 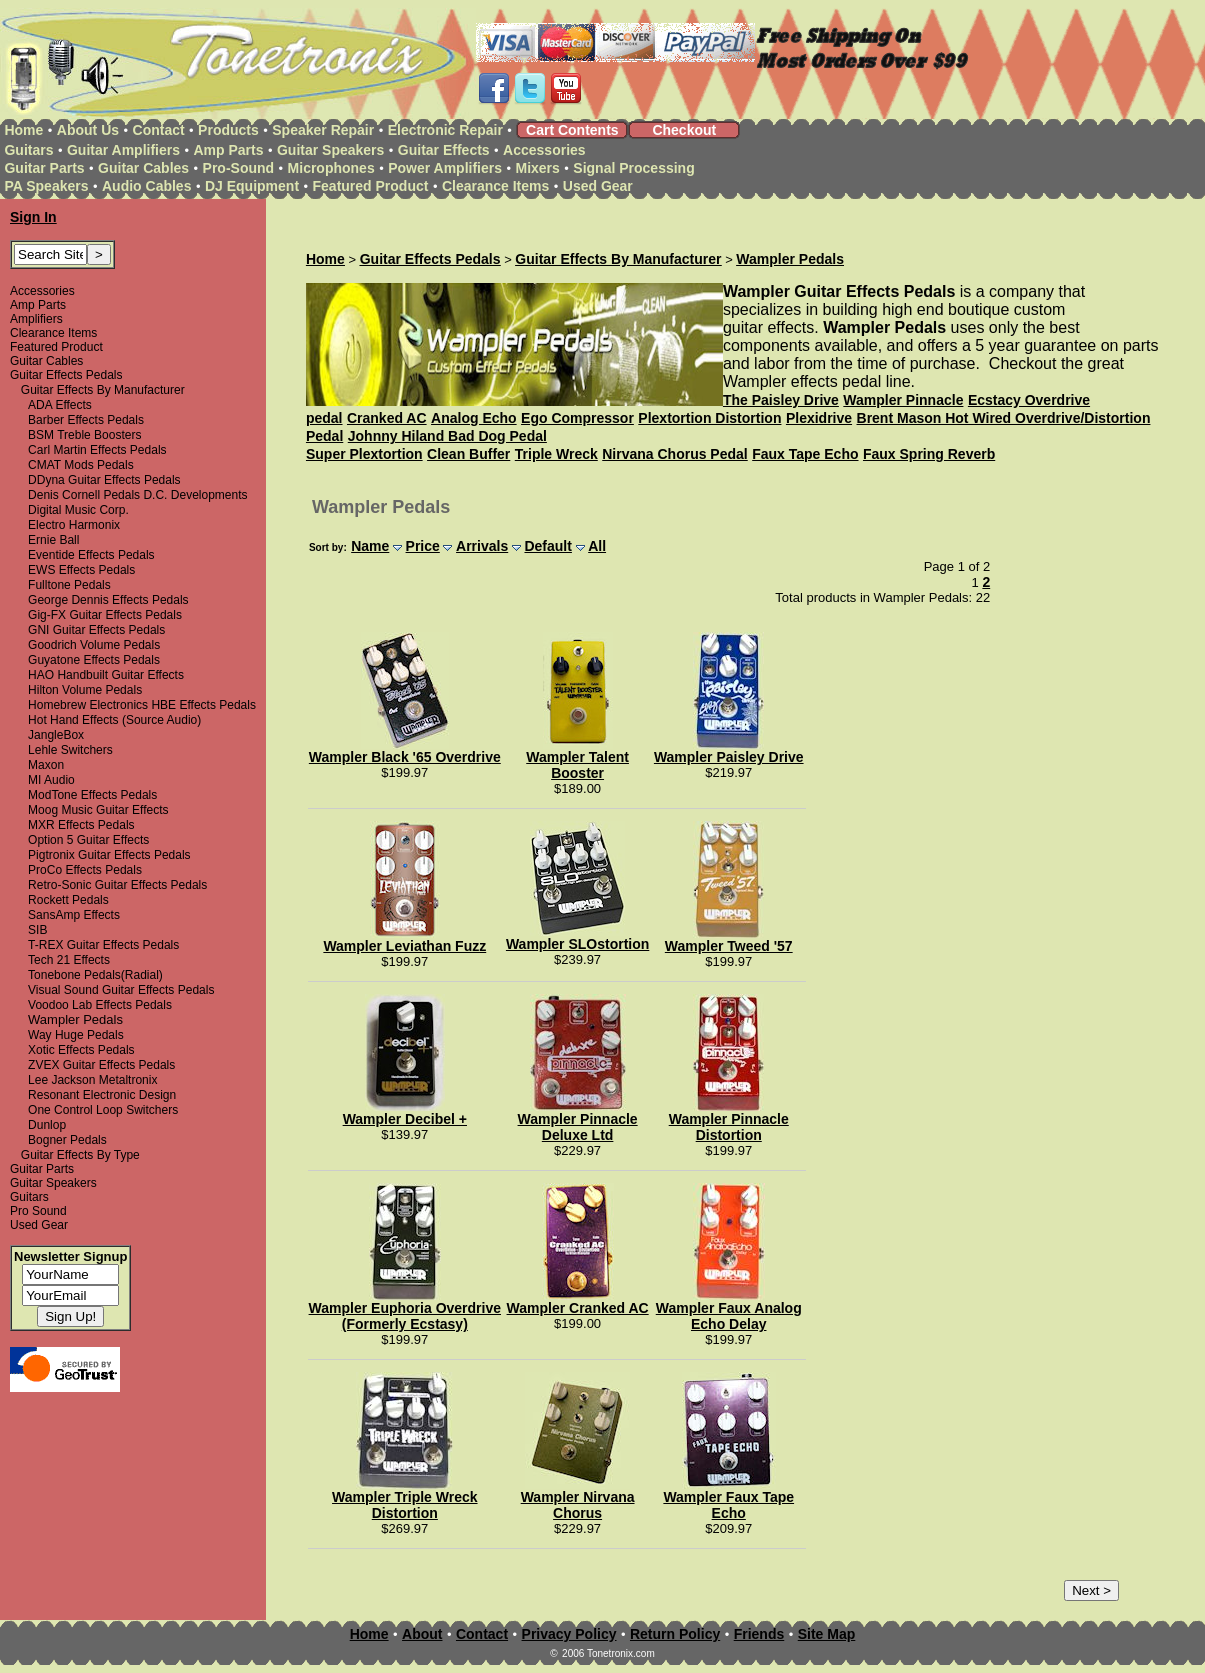 I want to click on Name, so click(x=370, y=546).